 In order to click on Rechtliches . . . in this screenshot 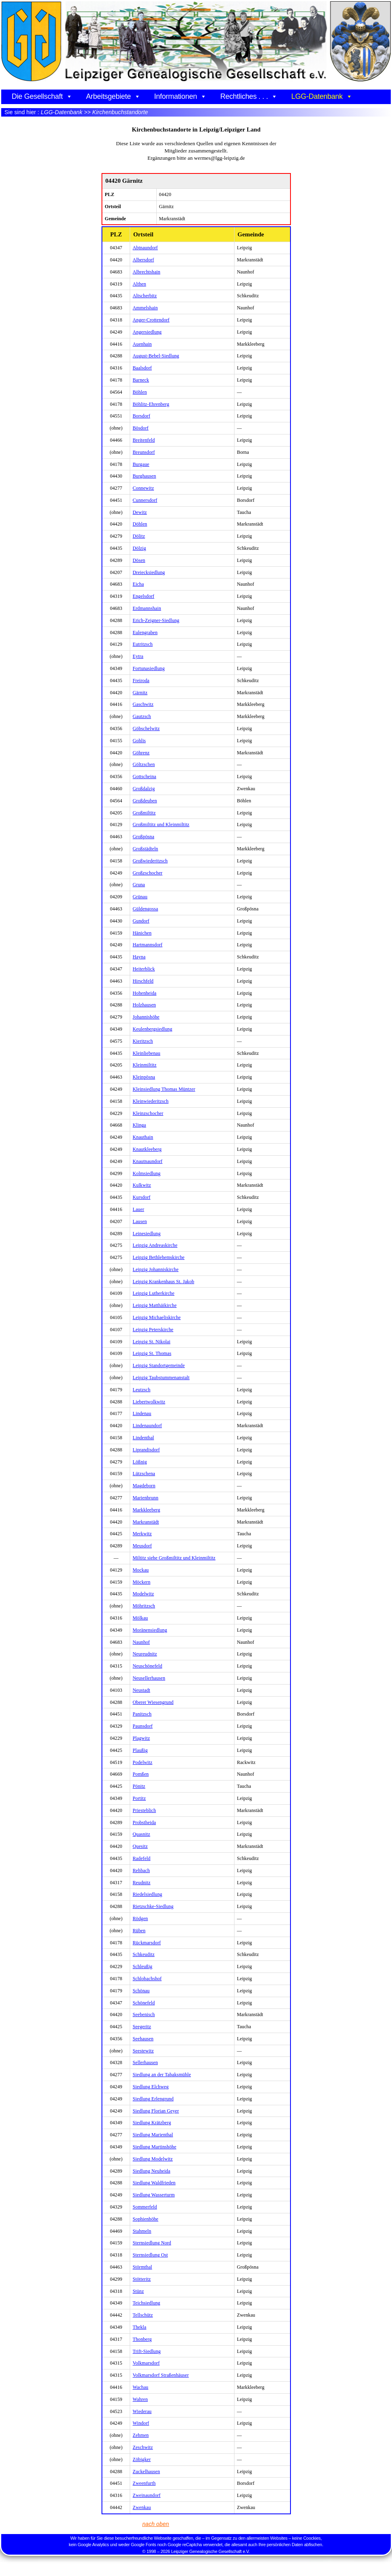, I will do `click(249, 96)`.